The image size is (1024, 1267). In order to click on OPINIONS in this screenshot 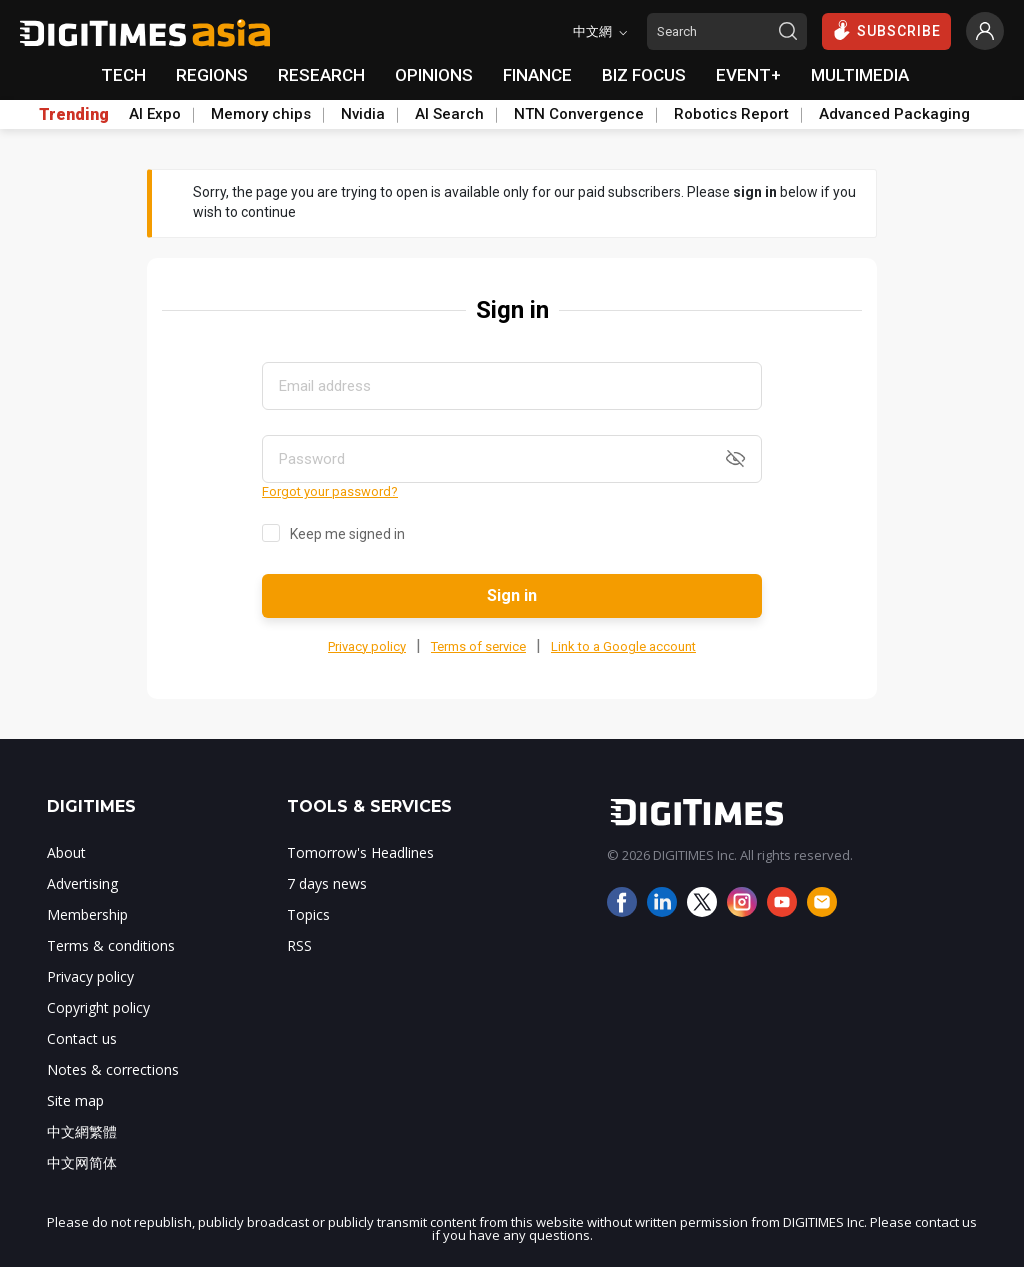, I will do `click(434, 75)`.